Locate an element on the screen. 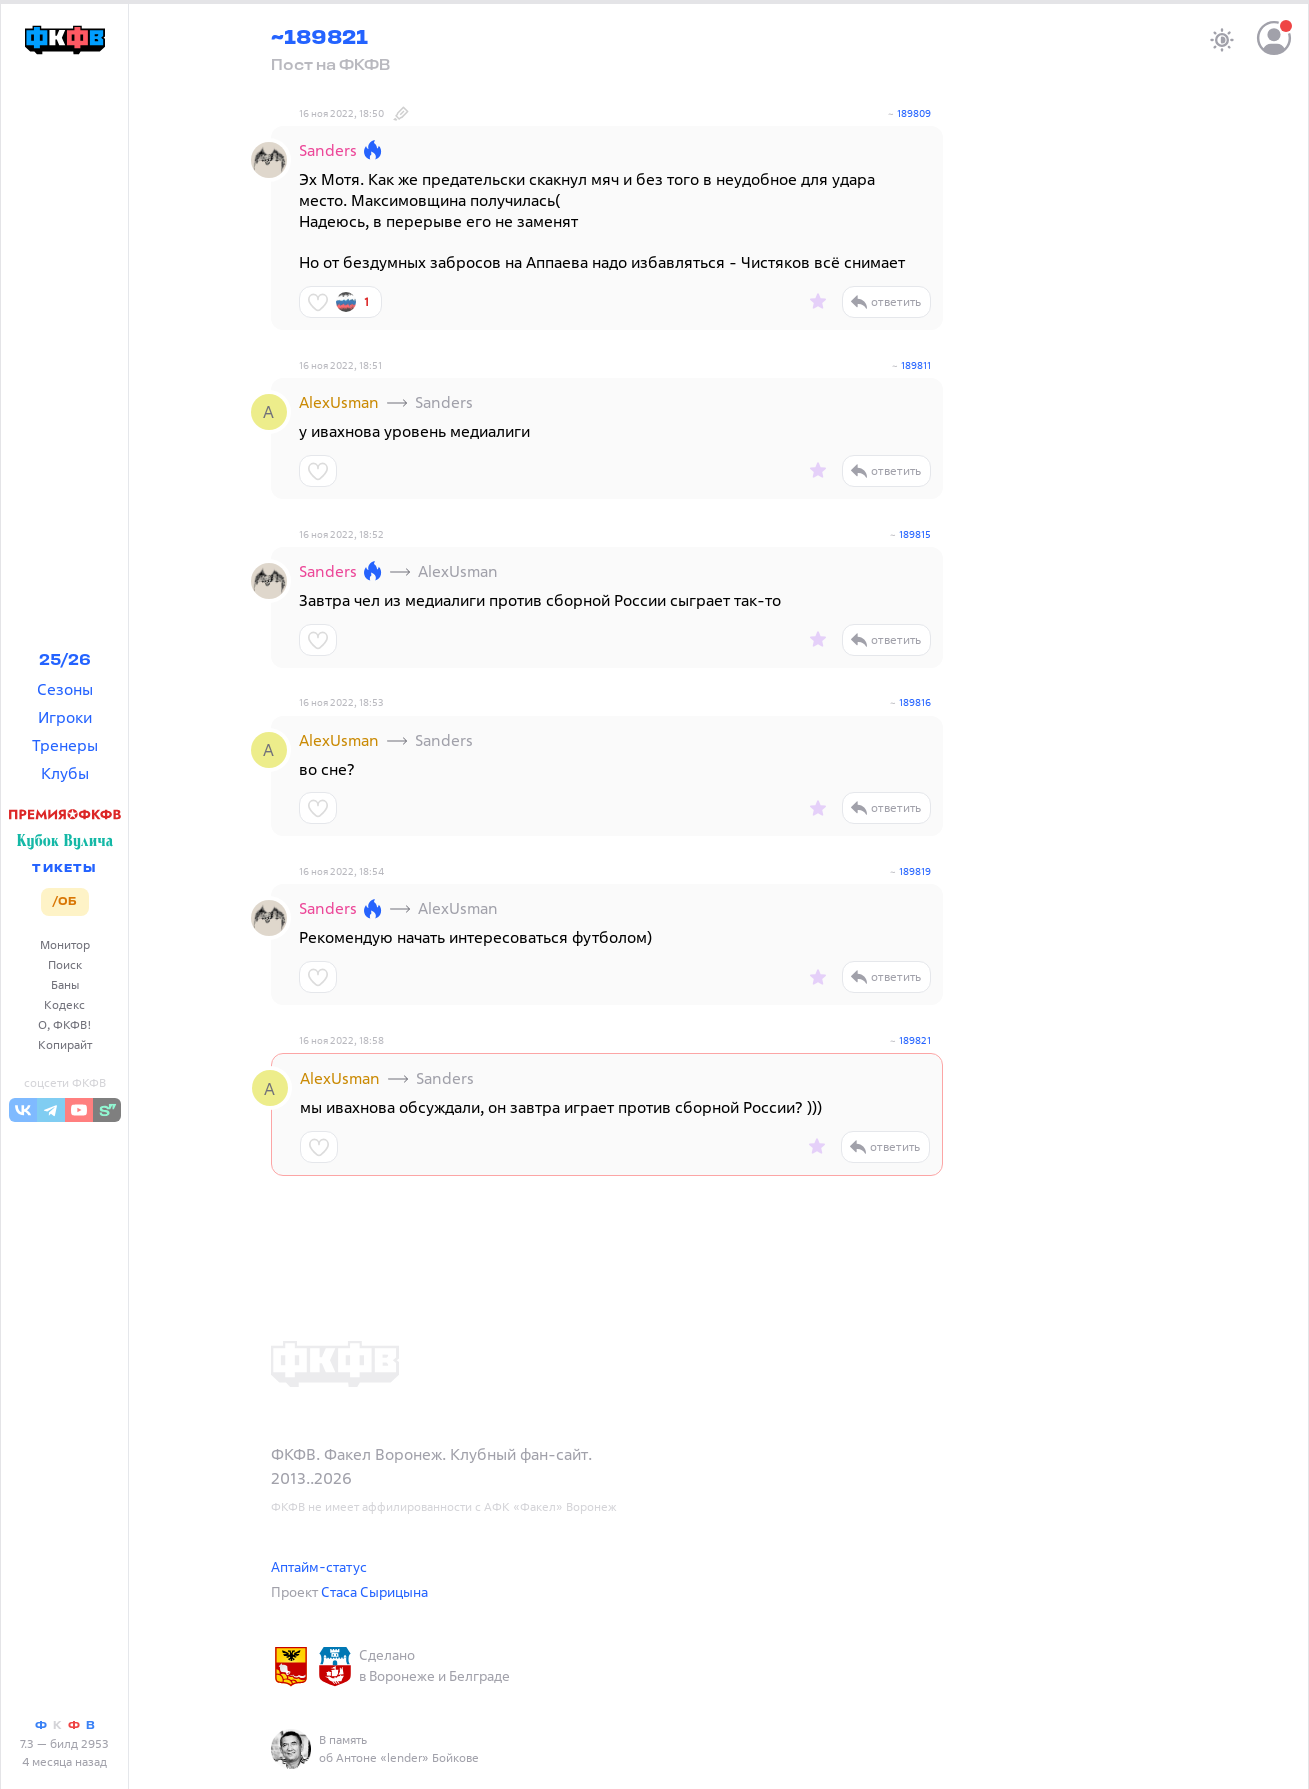 Image resolution: width=1309 pixels, height=1789 pixels. 25/26 is located at coordinates (65, 661).